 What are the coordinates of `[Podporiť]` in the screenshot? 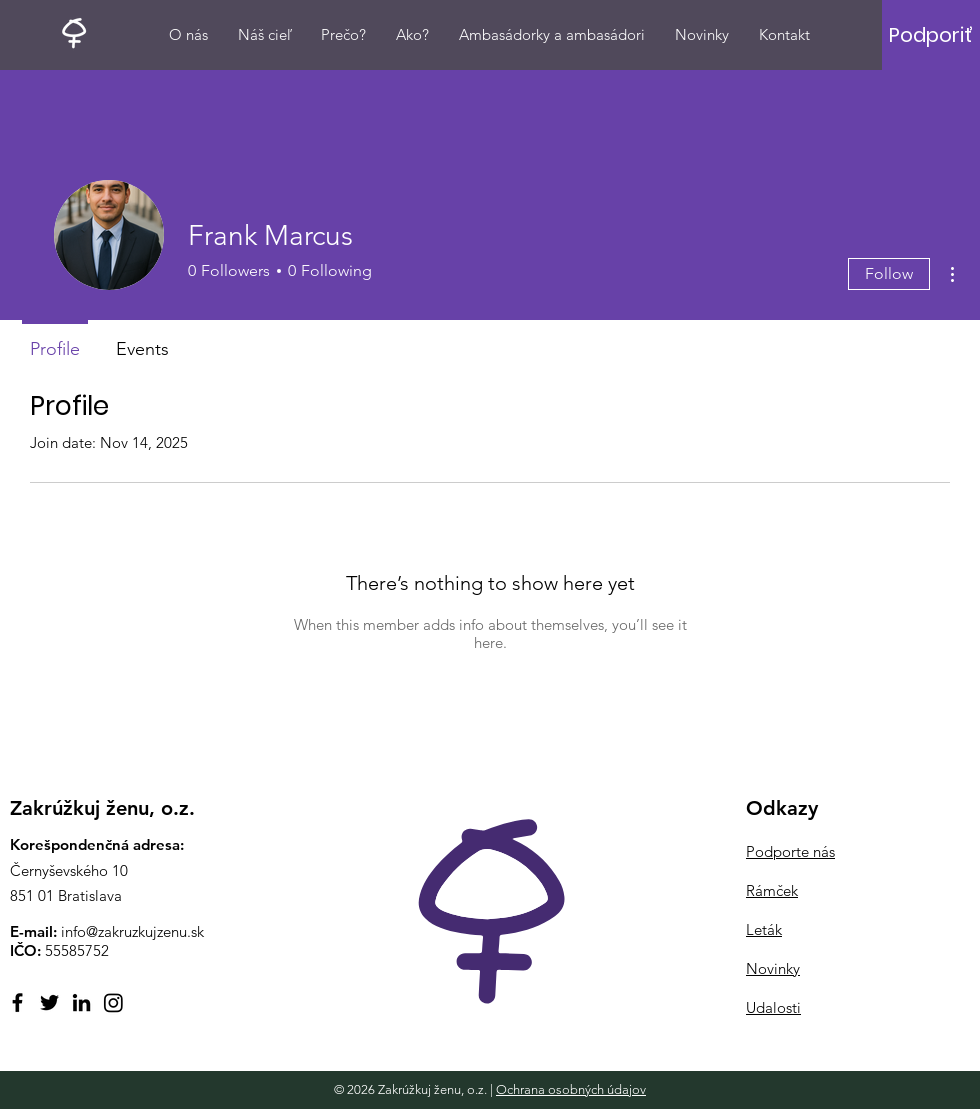 It's located at (930, 35).